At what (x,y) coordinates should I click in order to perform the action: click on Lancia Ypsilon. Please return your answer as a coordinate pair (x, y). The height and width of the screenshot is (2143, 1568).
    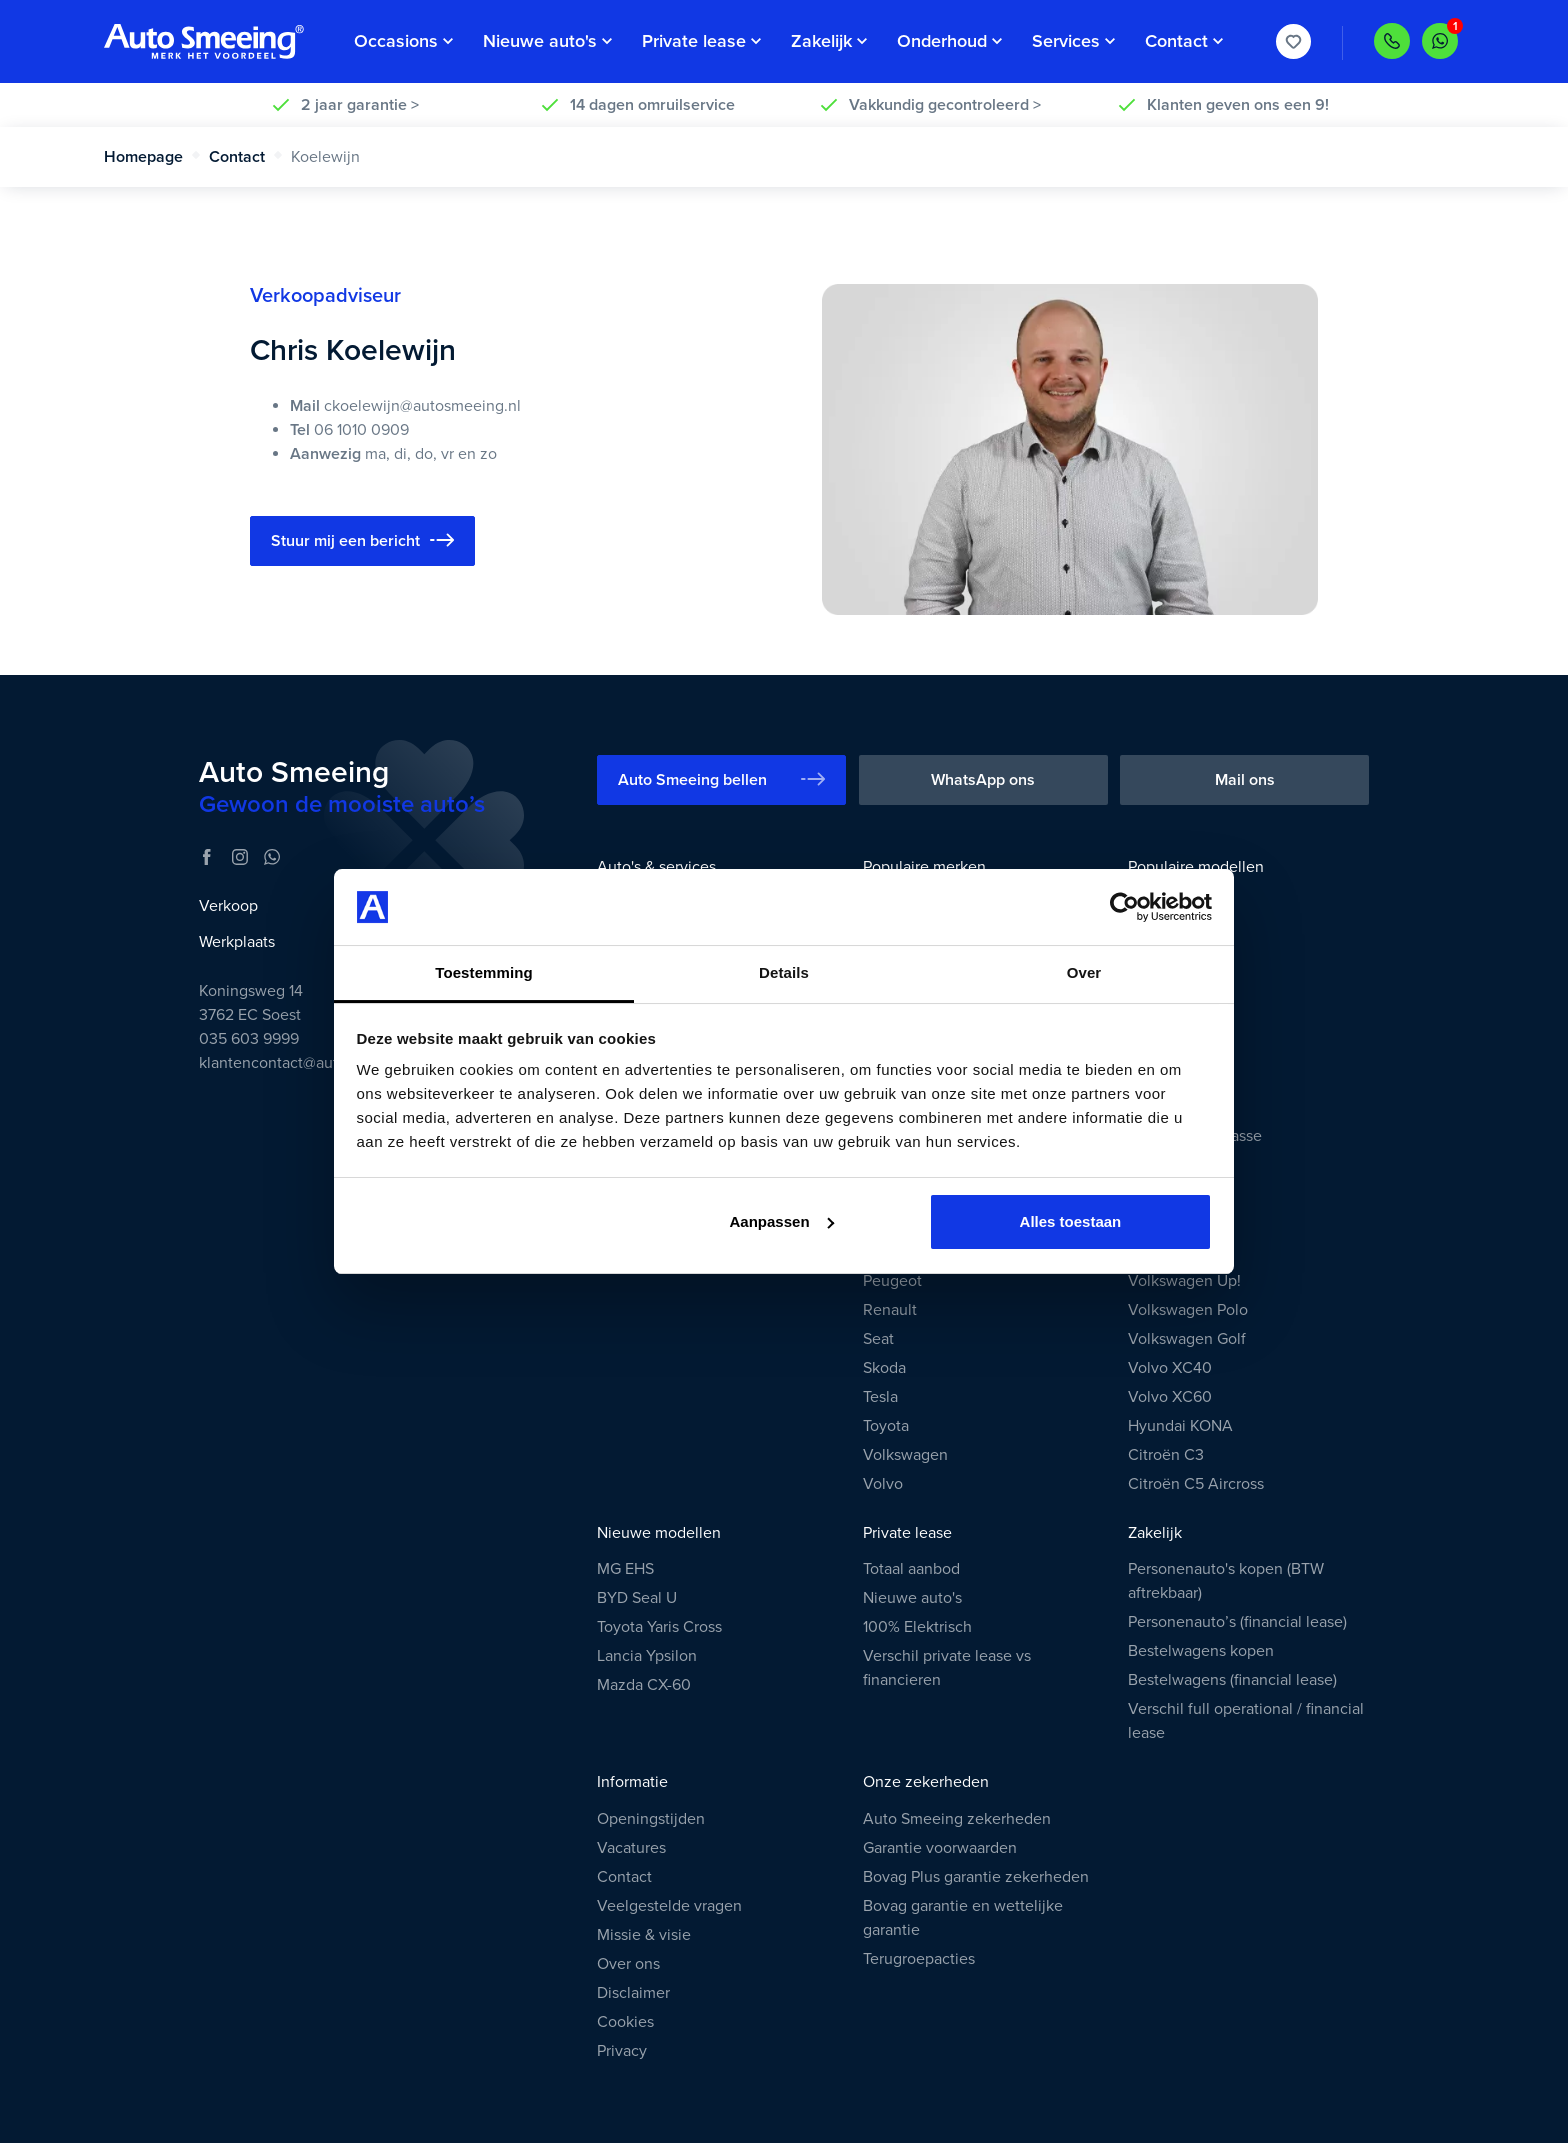
    Looking at the image, I should click on (647, 1656).